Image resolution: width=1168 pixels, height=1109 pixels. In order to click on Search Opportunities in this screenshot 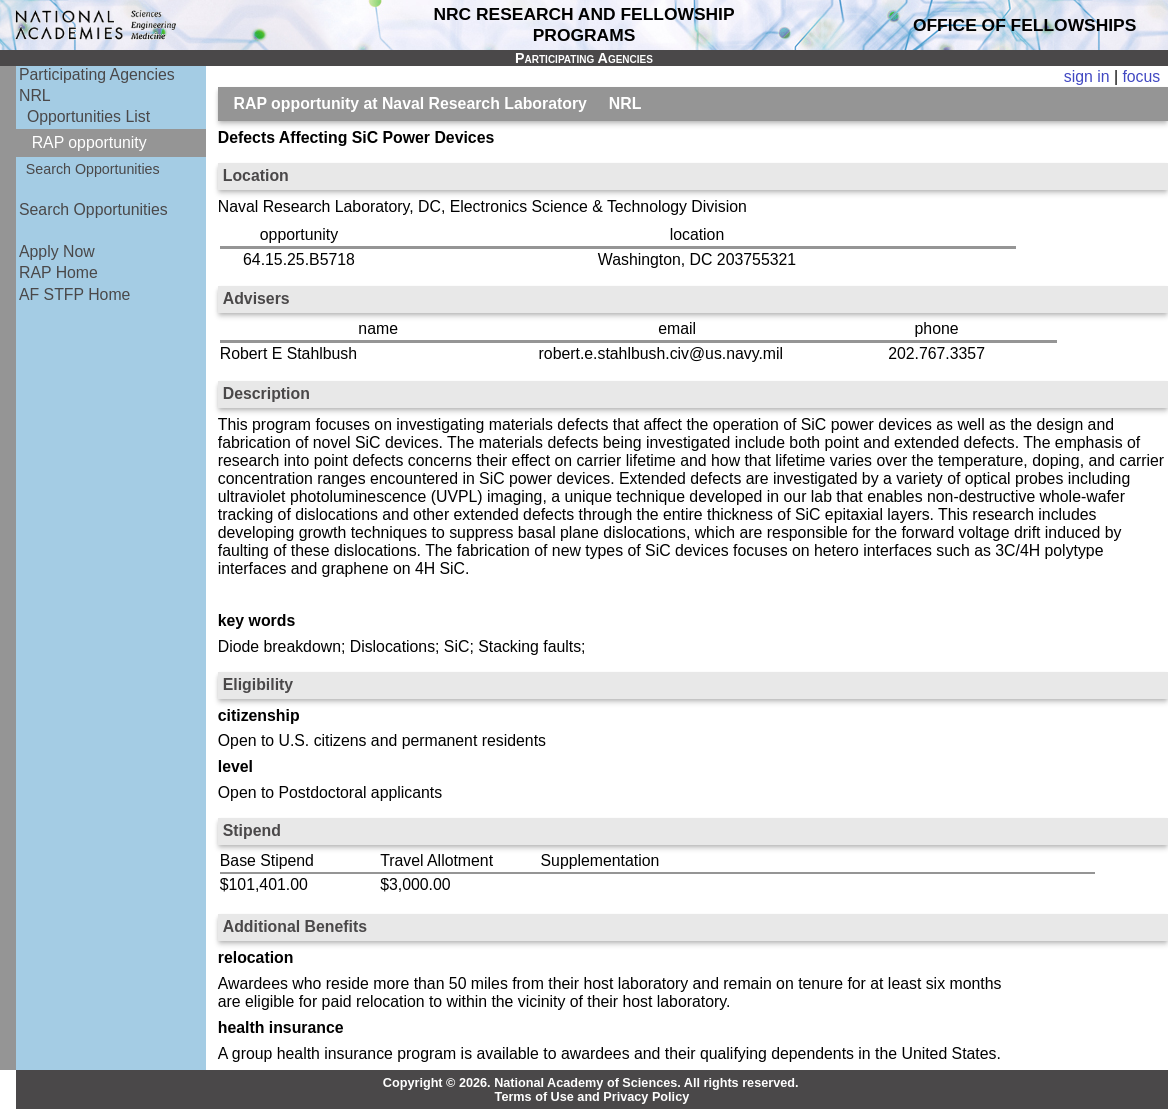, I will do `click(93, 169)`.